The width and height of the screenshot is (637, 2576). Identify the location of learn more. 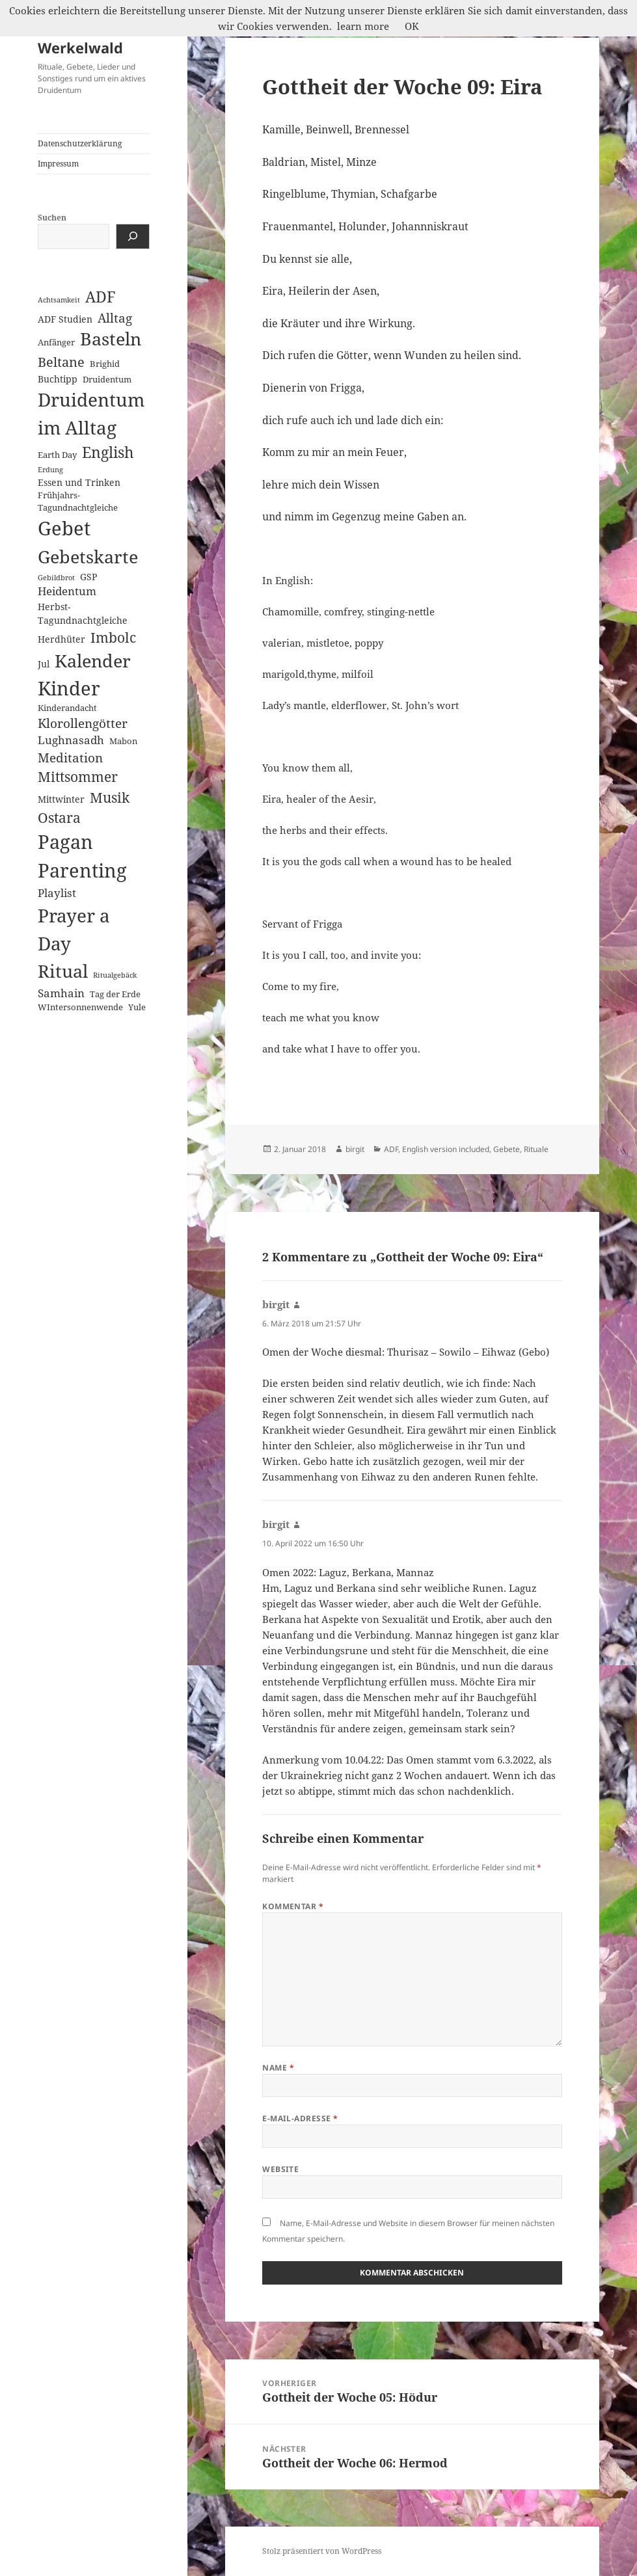
(363, 26).